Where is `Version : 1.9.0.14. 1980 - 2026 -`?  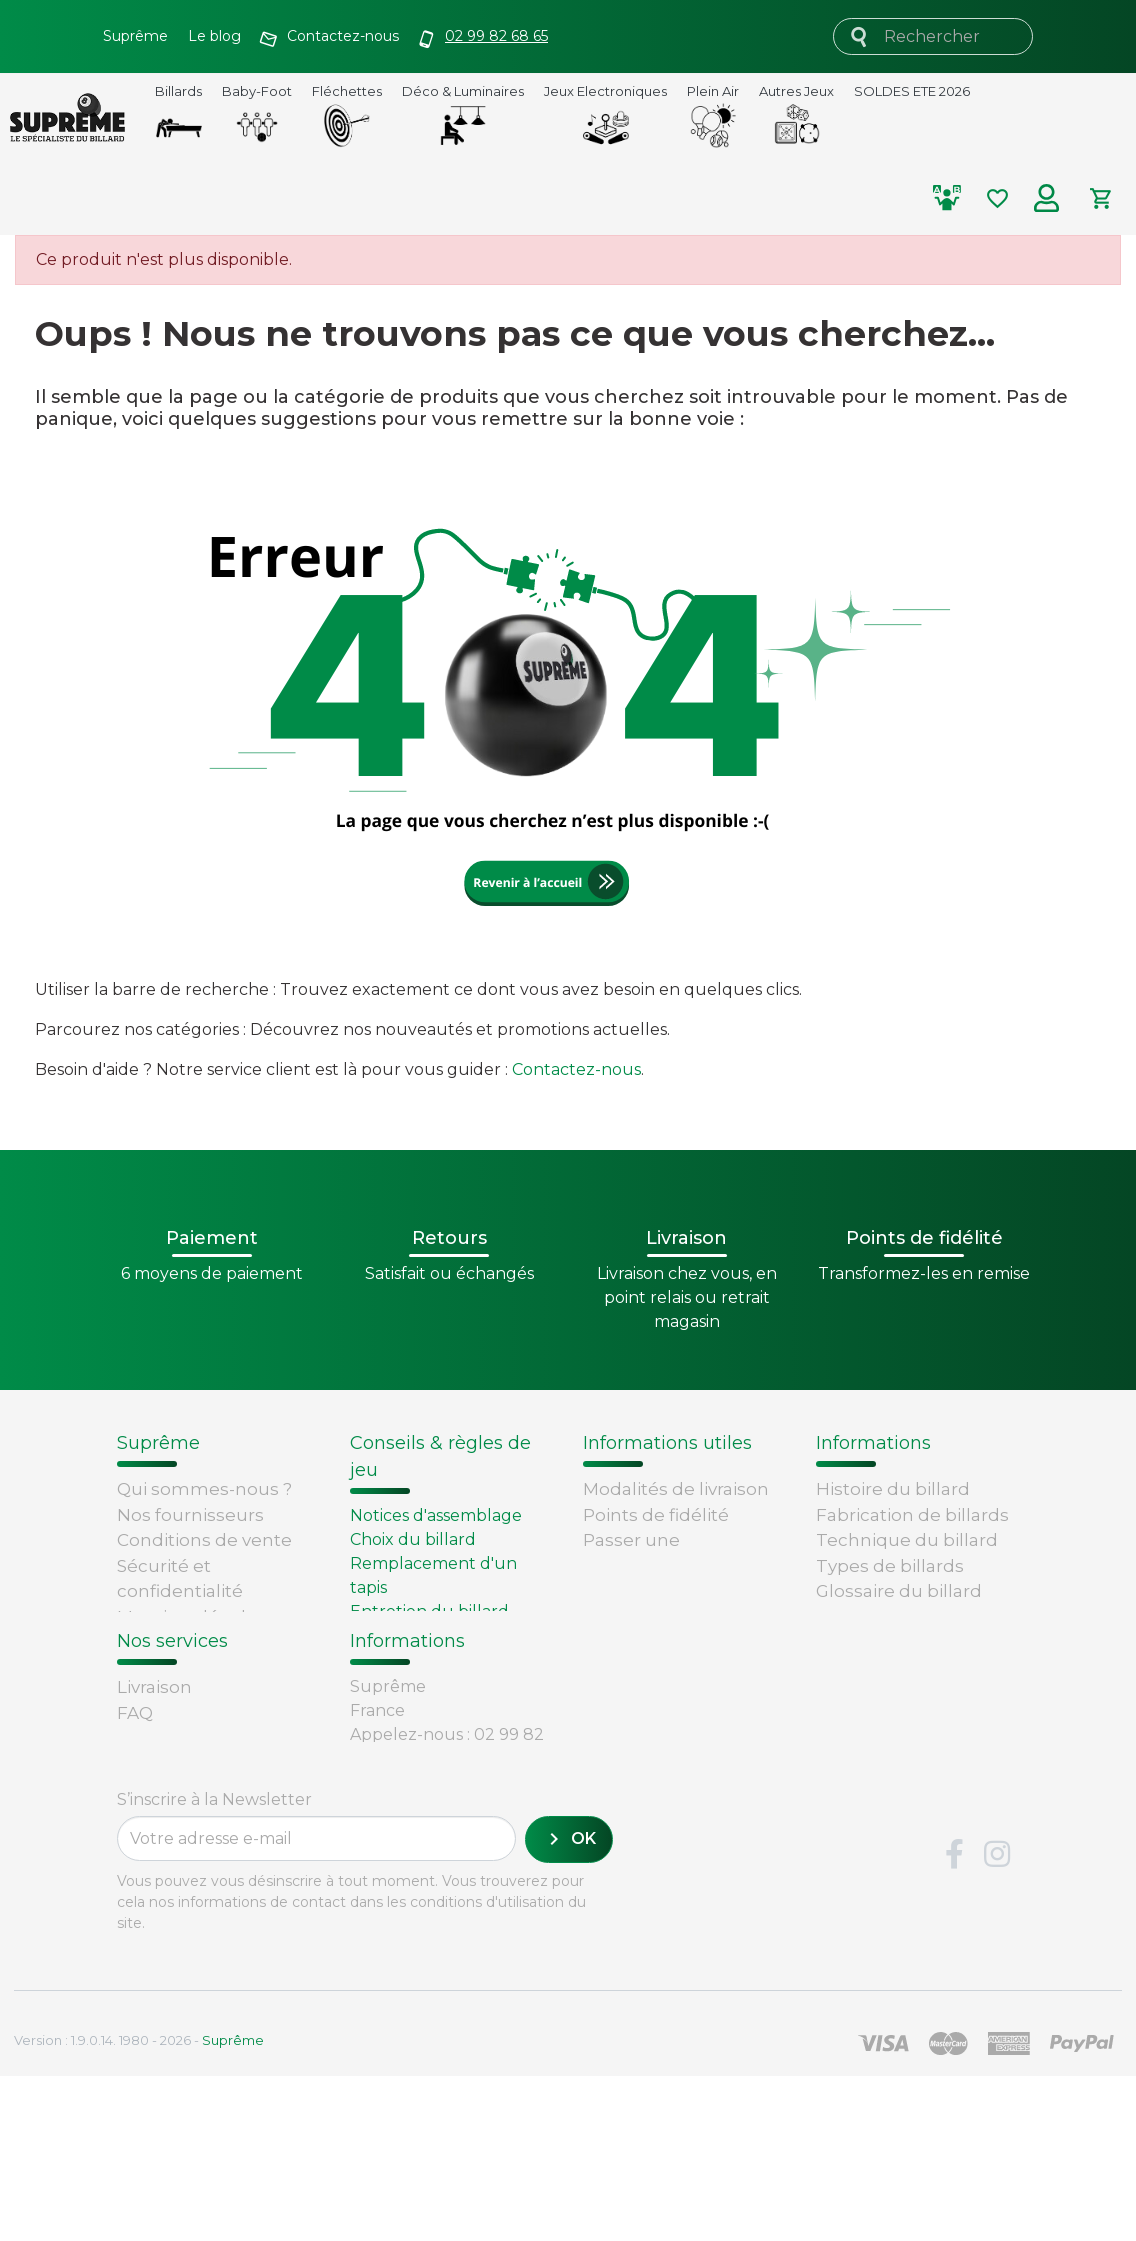
Version : 1.9.0.14. 1980 - 2026 - is located at coordinates (139, 2205).